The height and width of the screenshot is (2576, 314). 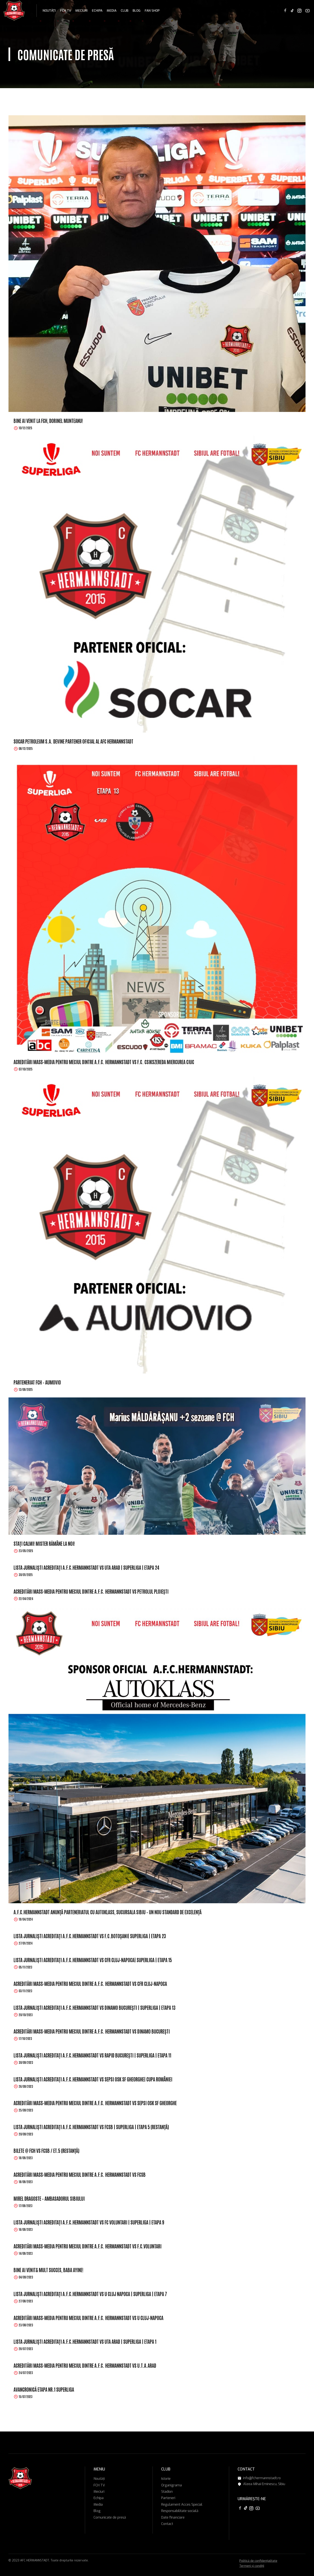 What do you see at coordinates (181, 2504) in the screenshot?
I see `Regulament Acces Special` at bounding box center [181, 2504].